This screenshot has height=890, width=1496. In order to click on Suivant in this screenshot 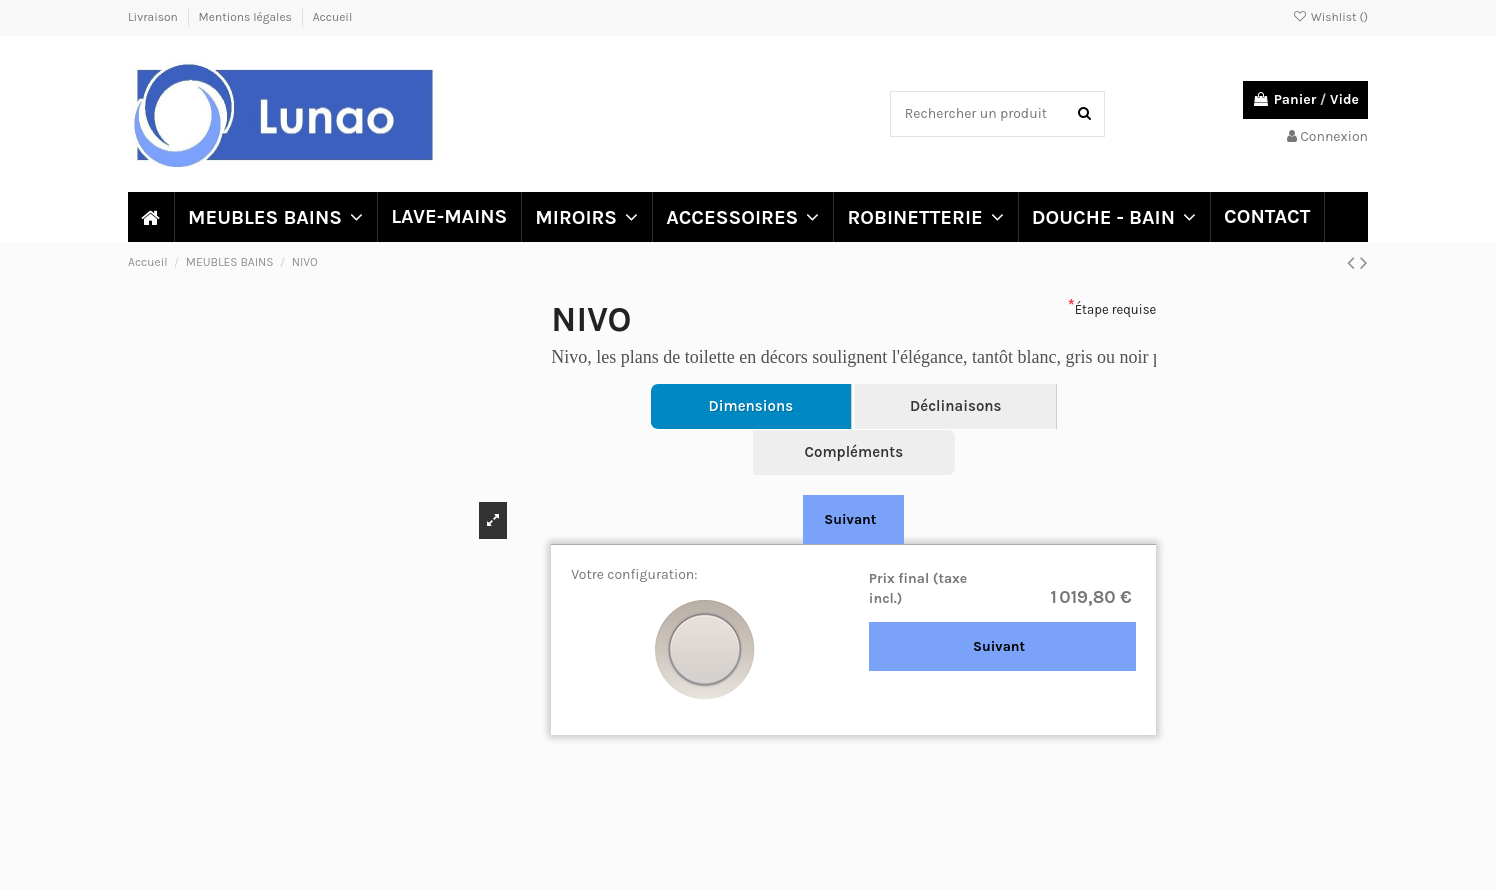, I will do `click(850, 519)`.